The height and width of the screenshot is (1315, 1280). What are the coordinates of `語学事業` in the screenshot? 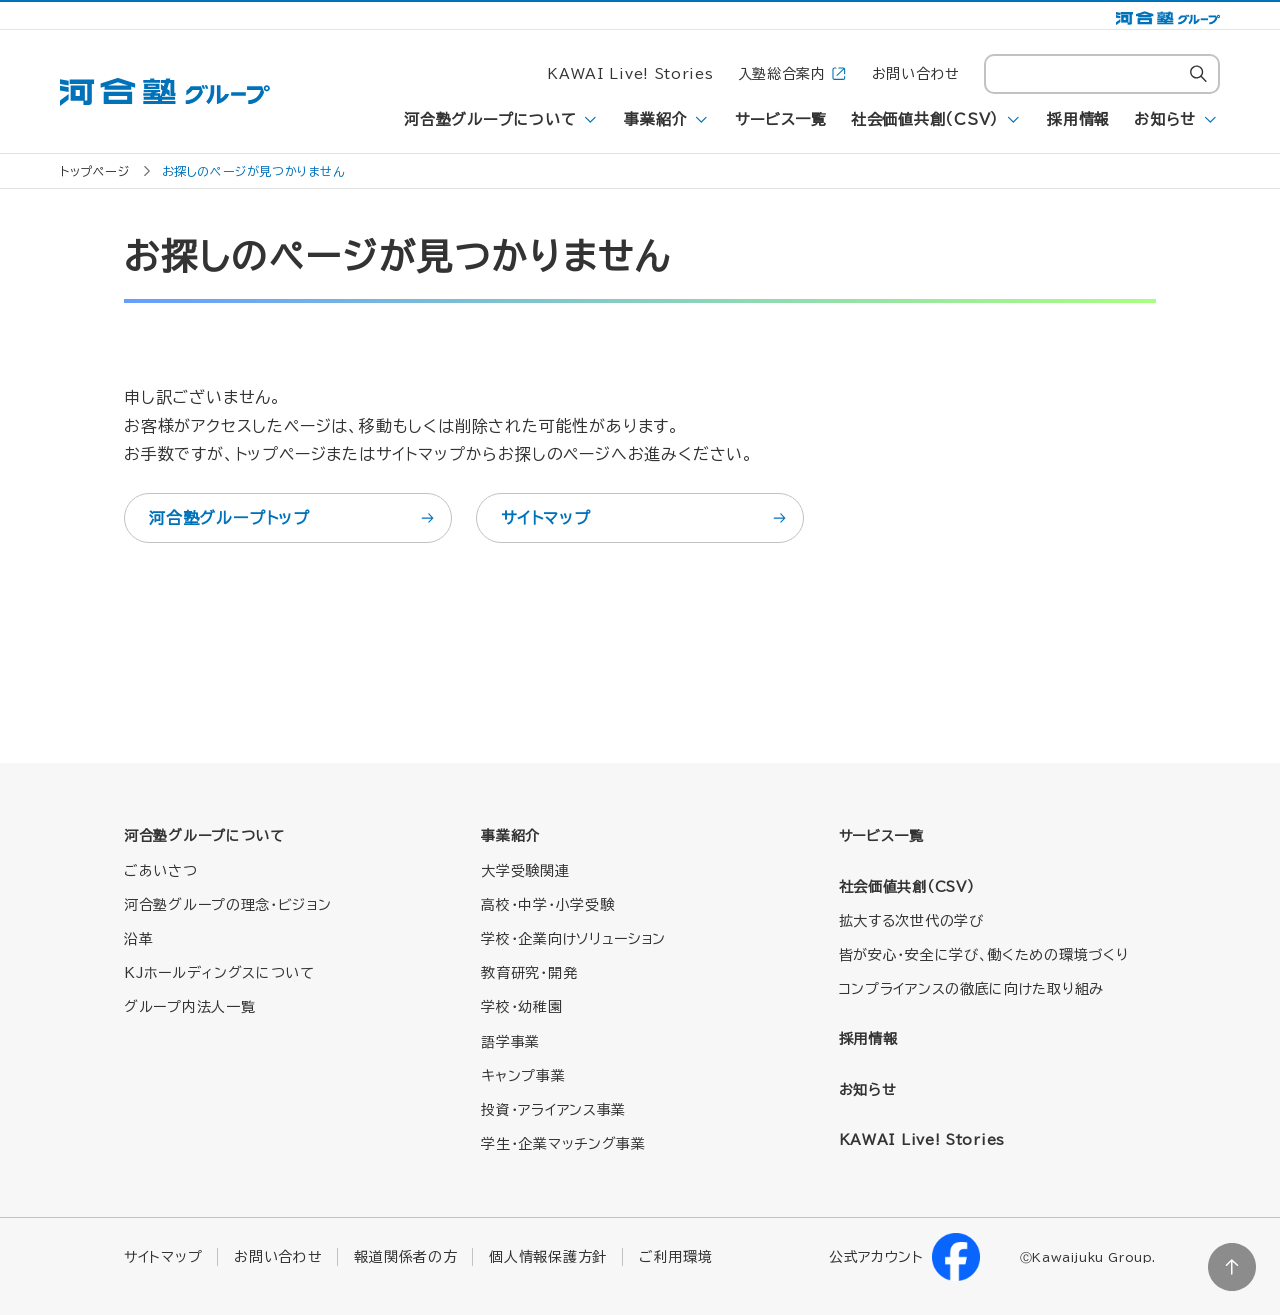 It's located at (510, 1042).